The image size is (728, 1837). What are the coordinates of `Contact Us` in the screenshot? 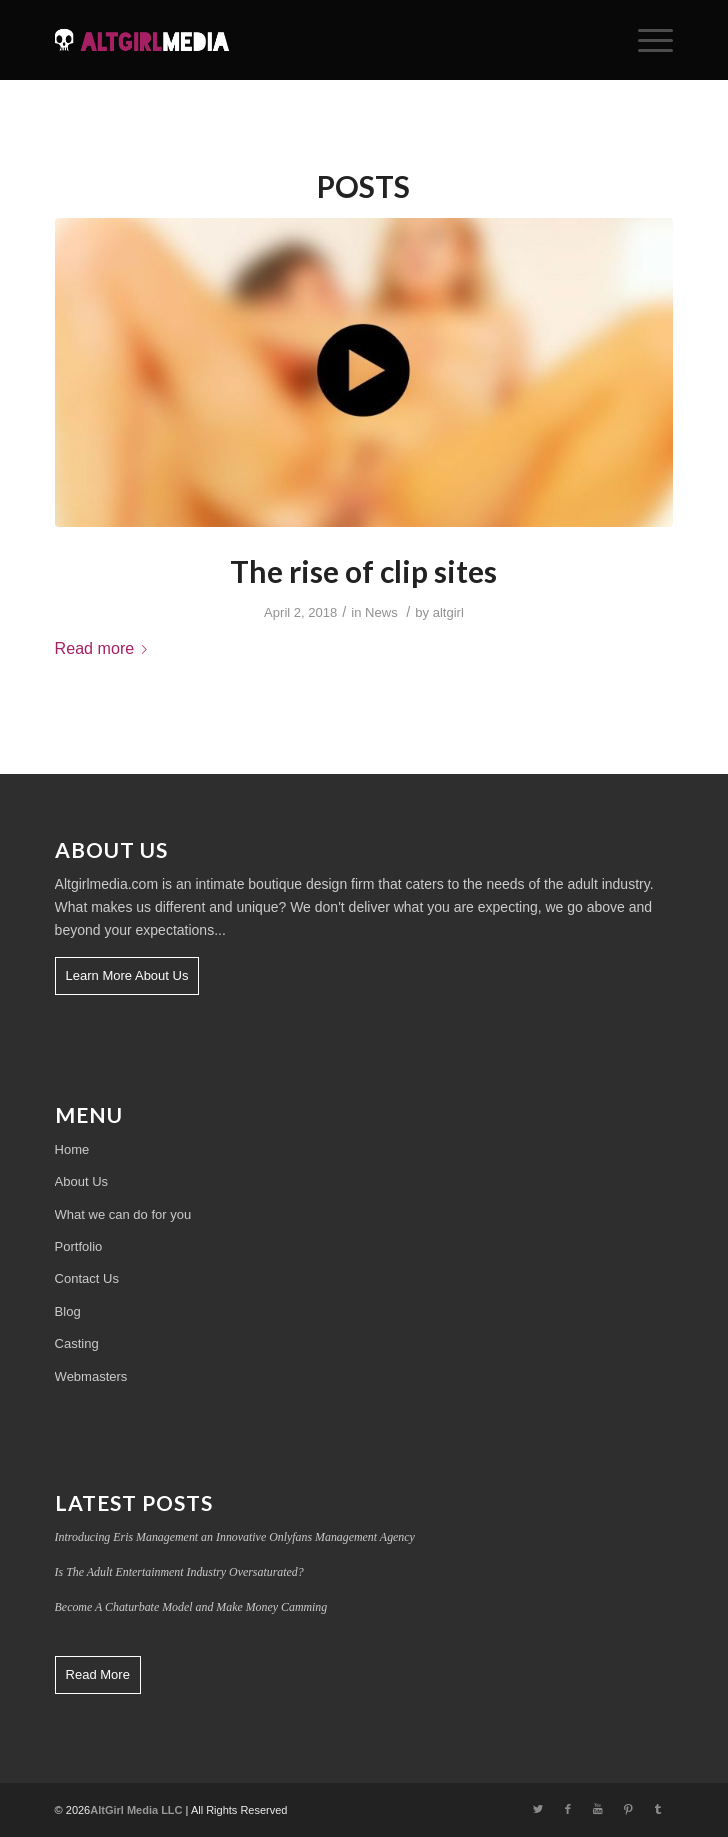 It's located at (87, 1278).